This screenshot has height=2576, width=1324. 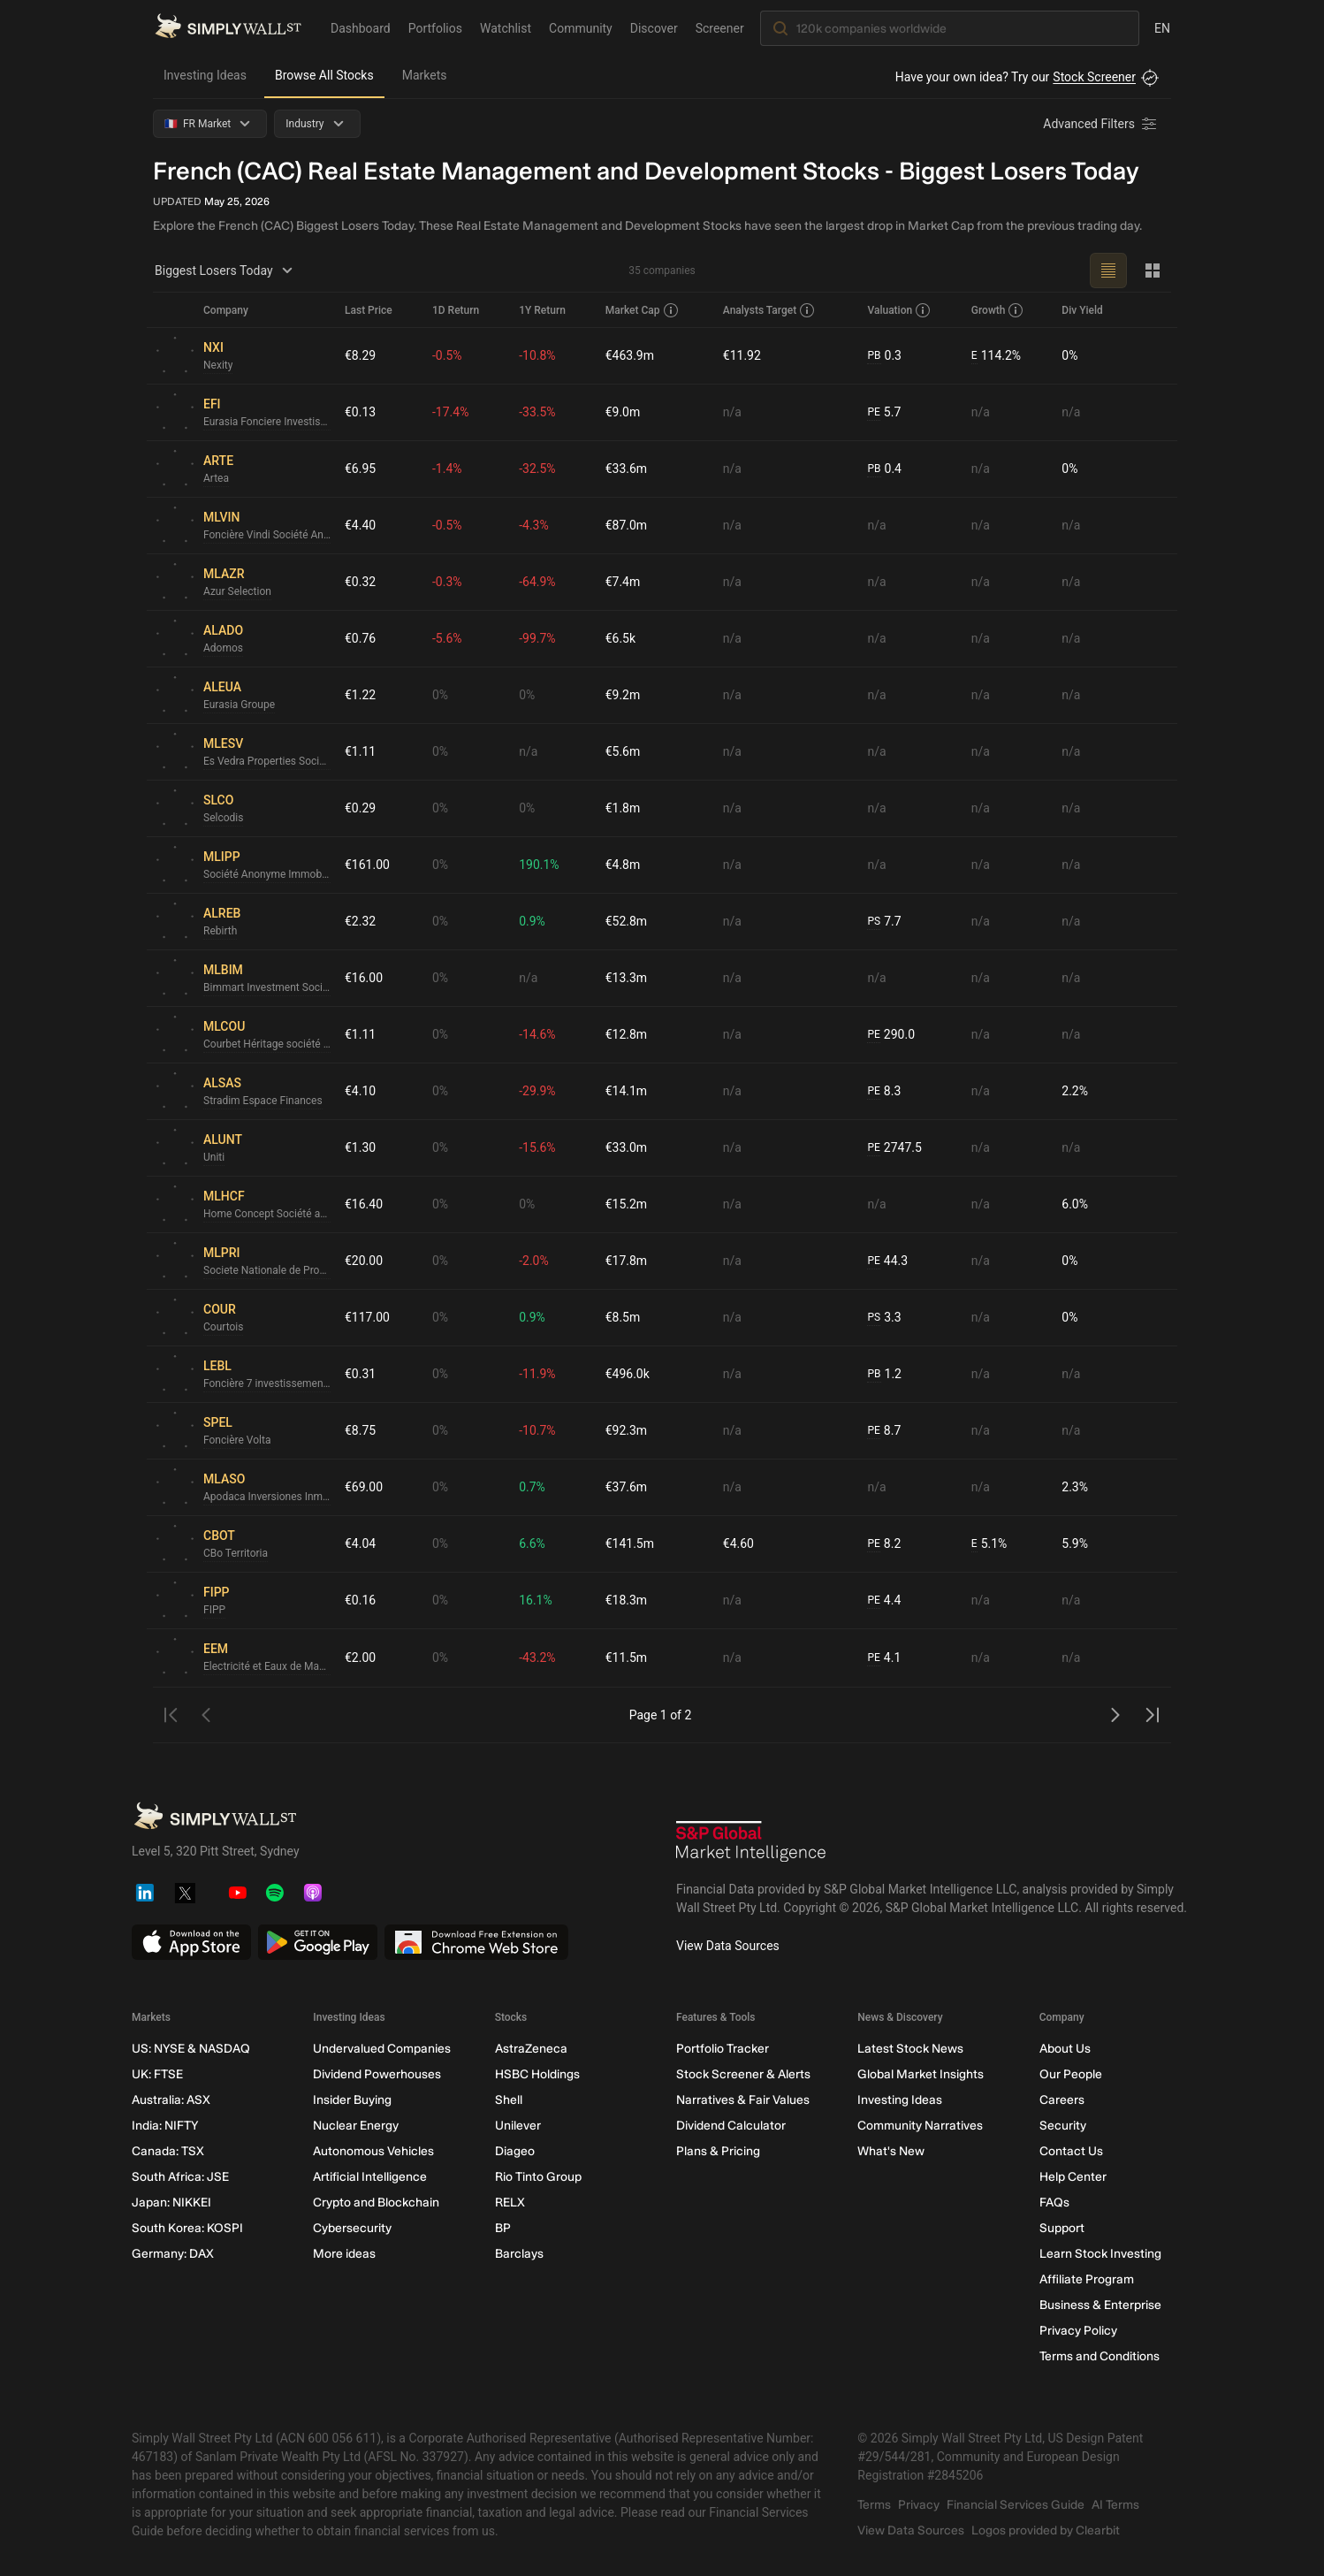 What do you see at coordinates (1074, 1091) in the screenshot?
I see `2.2%` at bounding box center [1074, 1091].